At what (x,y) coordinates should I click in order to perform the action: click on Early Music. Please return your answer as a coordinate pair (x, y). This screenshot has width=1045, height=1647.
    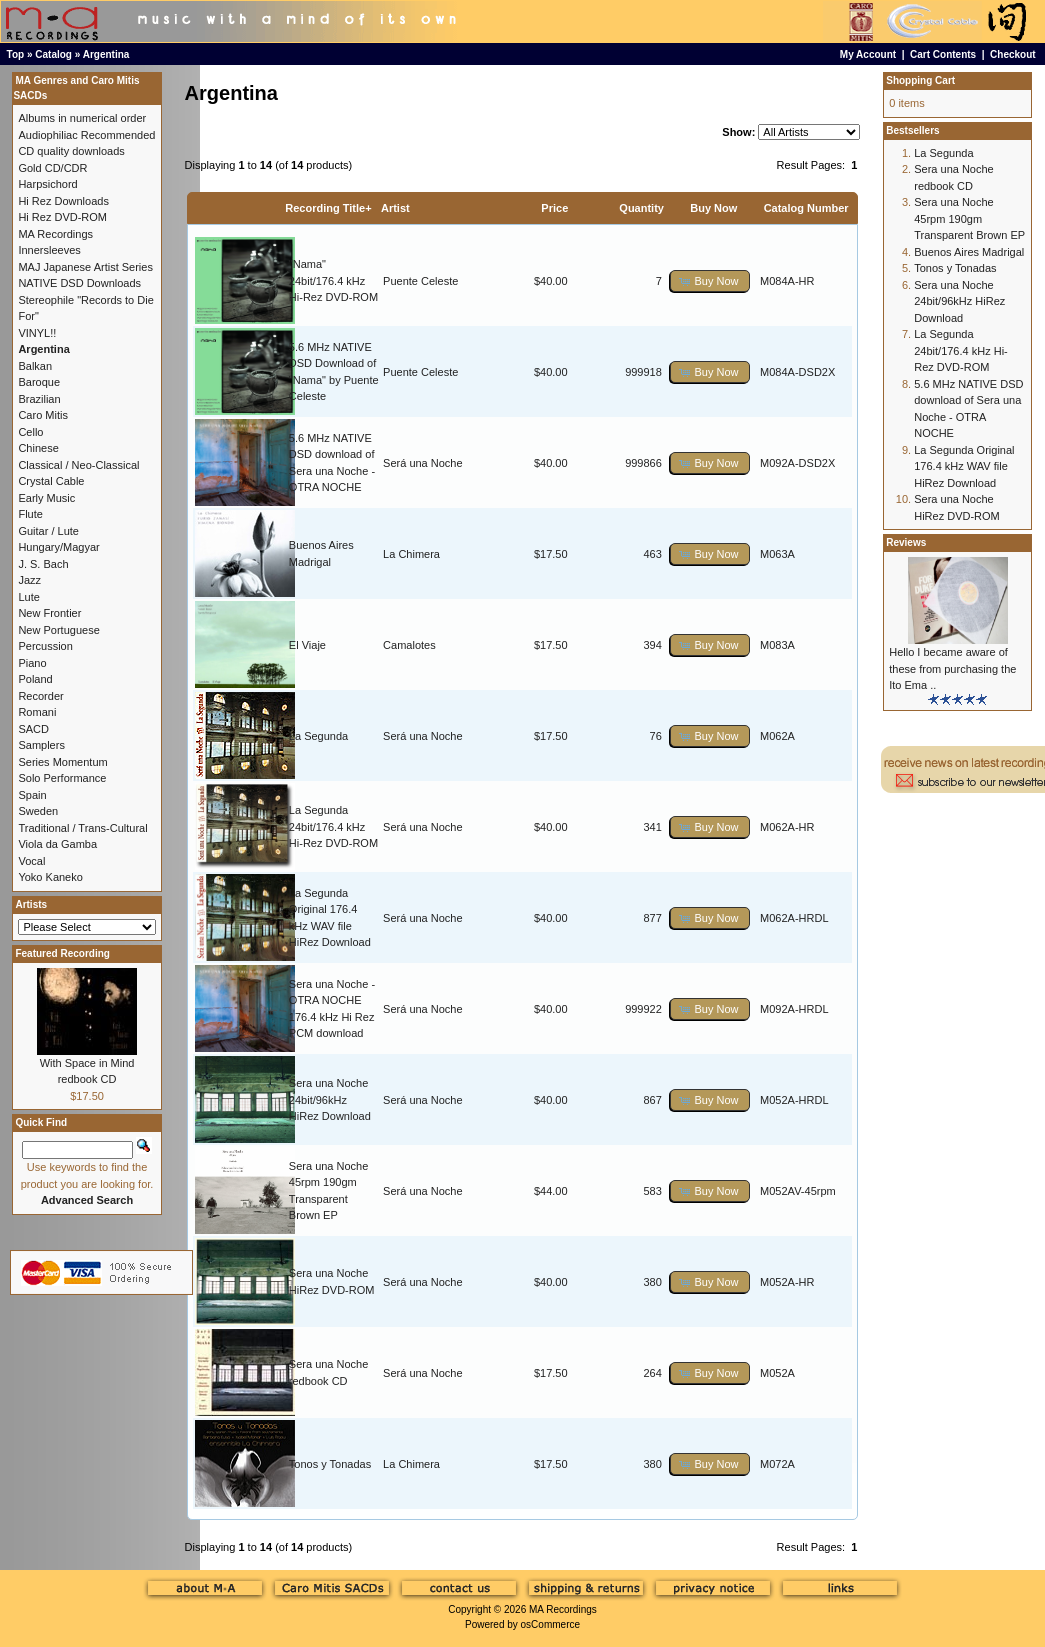
    Looking at the image, I should click on (46, 498).